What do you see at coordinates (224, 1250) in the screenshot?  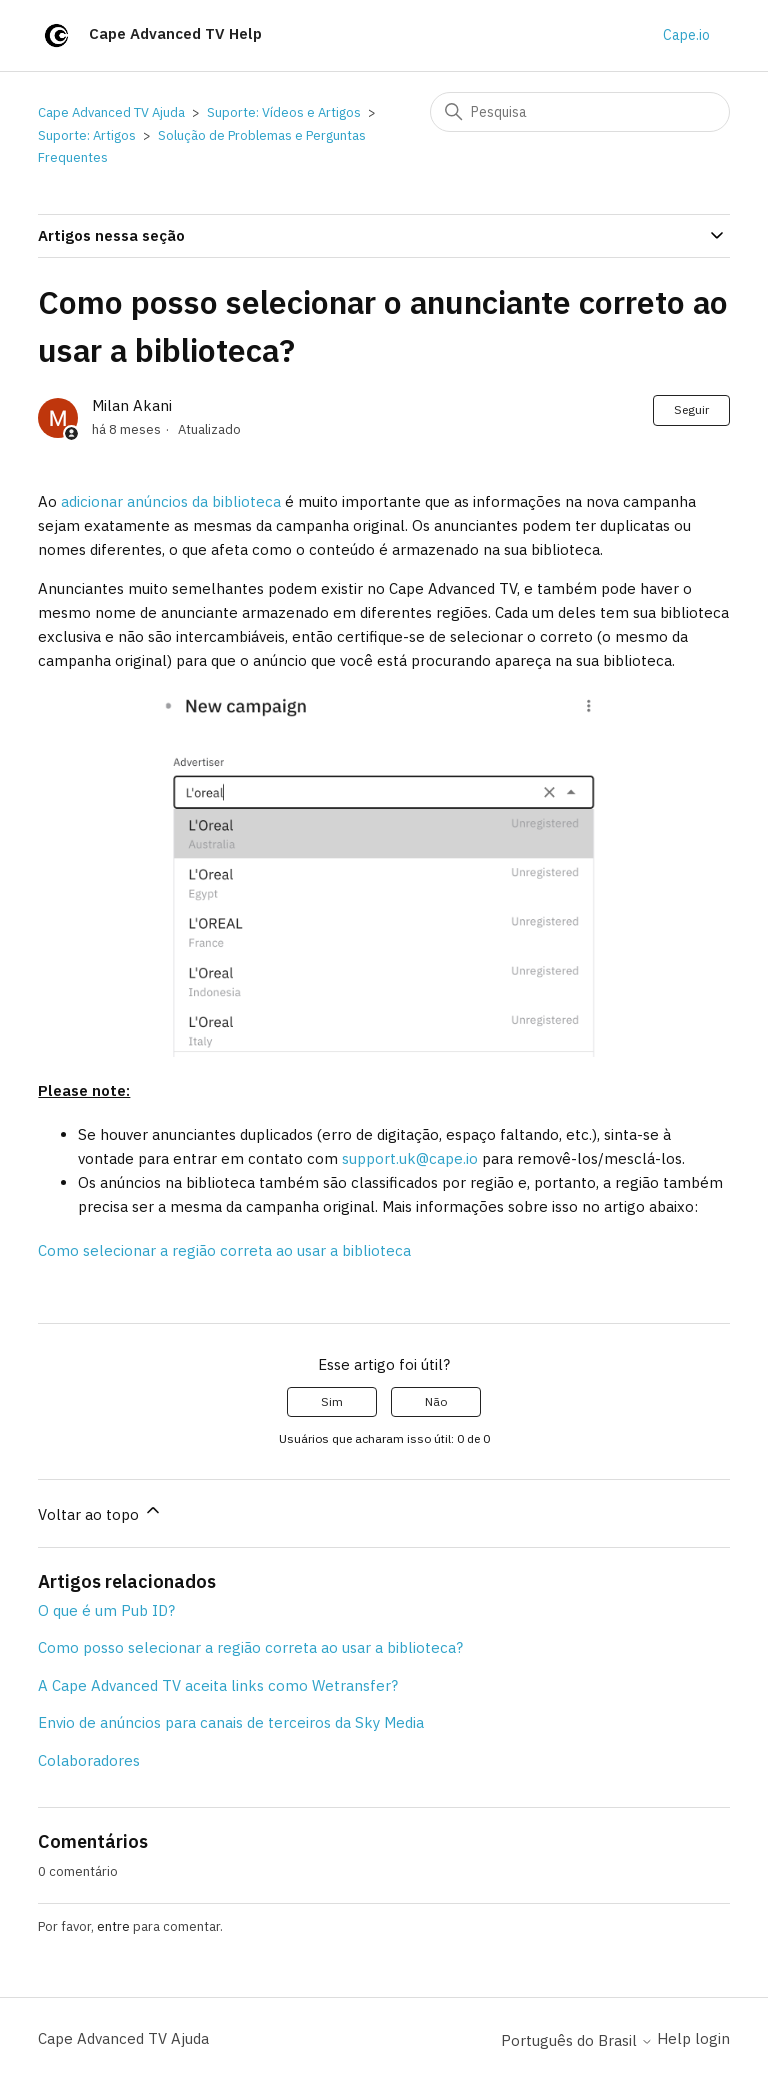 I see `Como selecionar a região correta ao usar a biblioteca` at bounding box center [224, 1250].